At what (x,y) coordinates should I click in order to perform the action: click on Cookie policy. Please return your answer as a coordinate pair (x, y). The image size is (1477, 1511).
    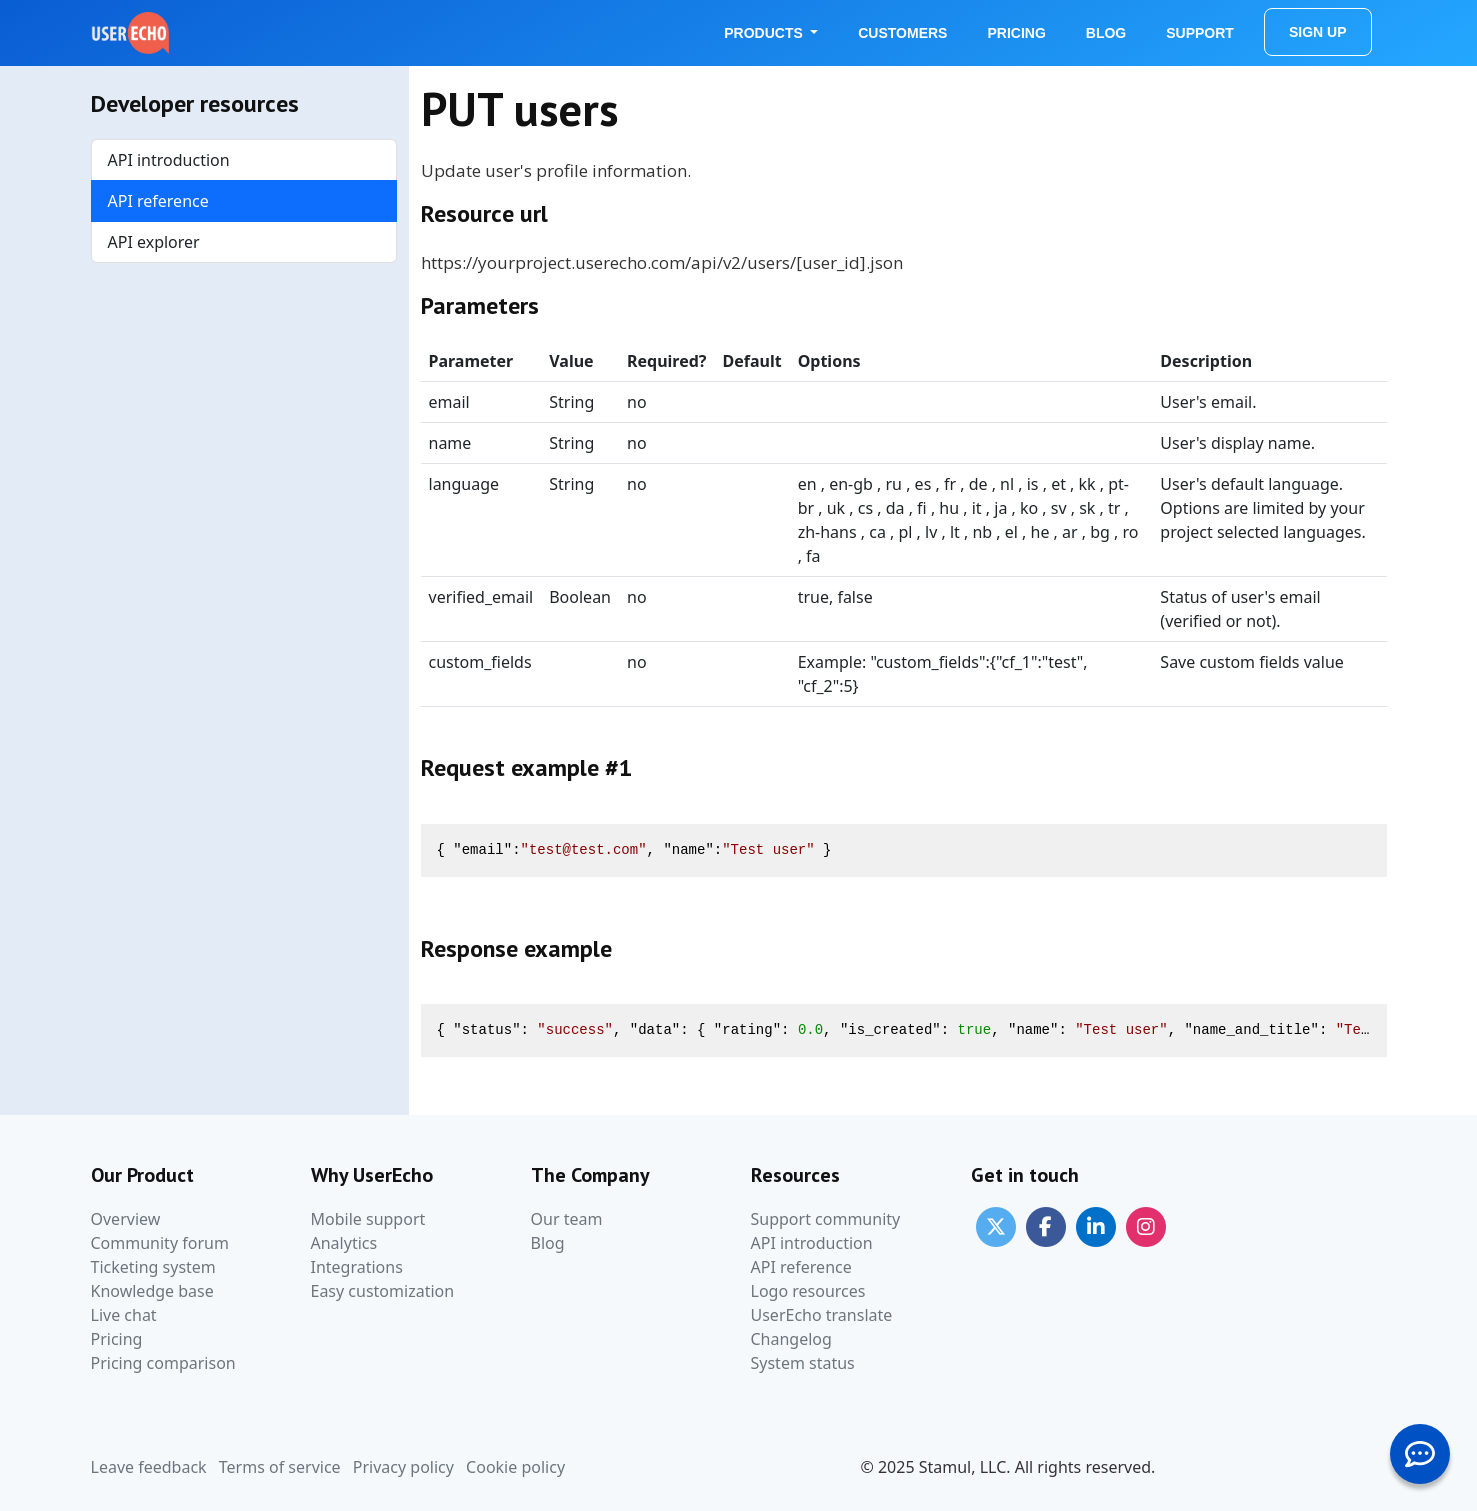
    Looking at the image, I should click on (515, 1467).